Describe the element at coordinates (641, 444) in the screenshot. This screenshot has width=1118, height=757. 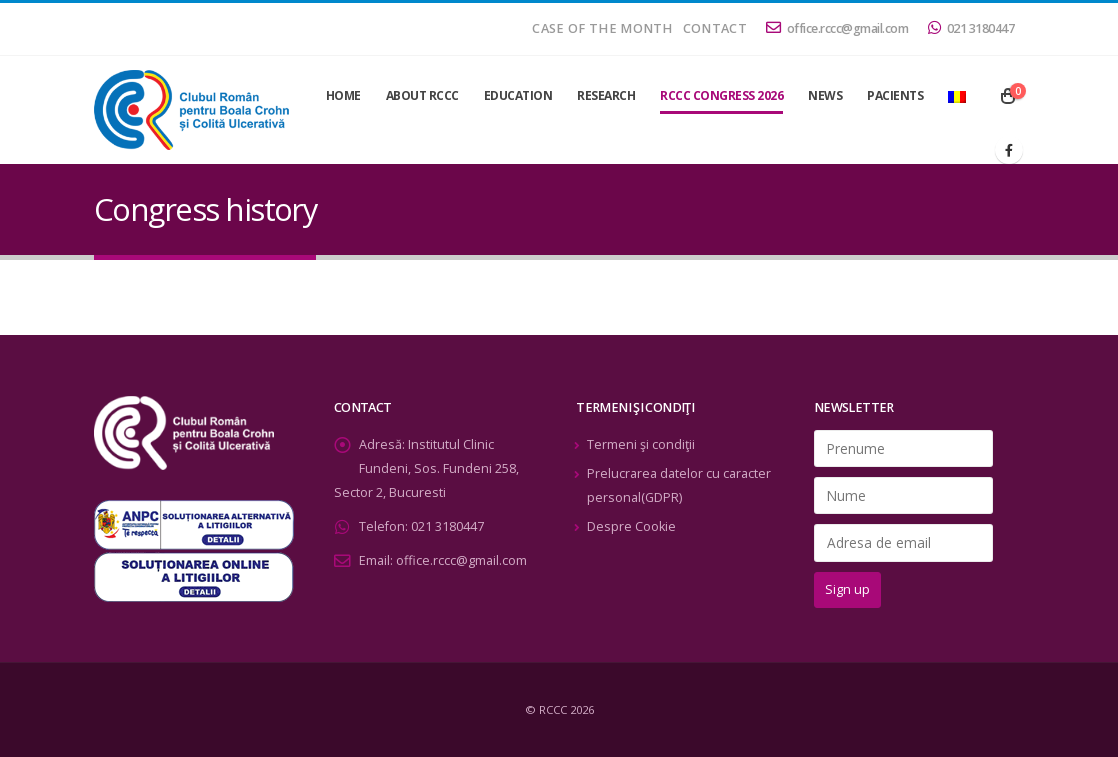
I see `Termeni şi condiţii` at that location.